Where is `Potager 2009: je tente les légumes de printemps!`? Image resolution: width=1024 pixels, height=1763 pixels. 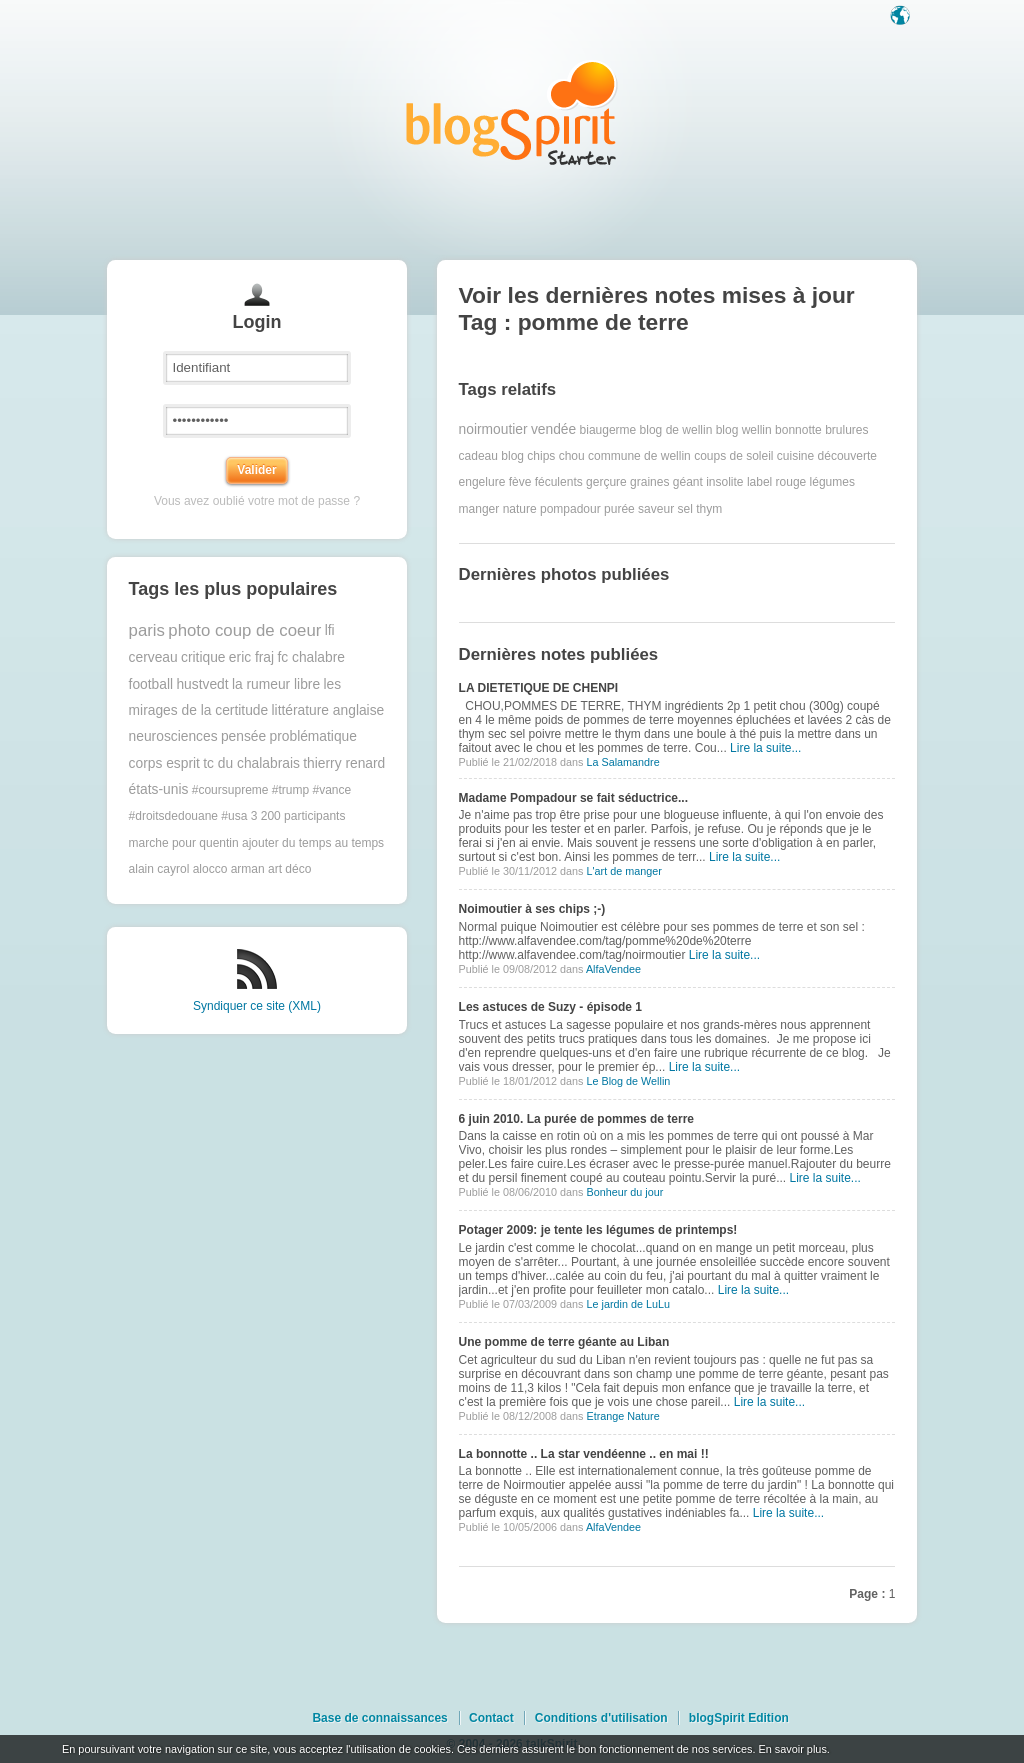 Potager 2009: je tente les légumes de printemps! is located at coordinates (598, 1230).